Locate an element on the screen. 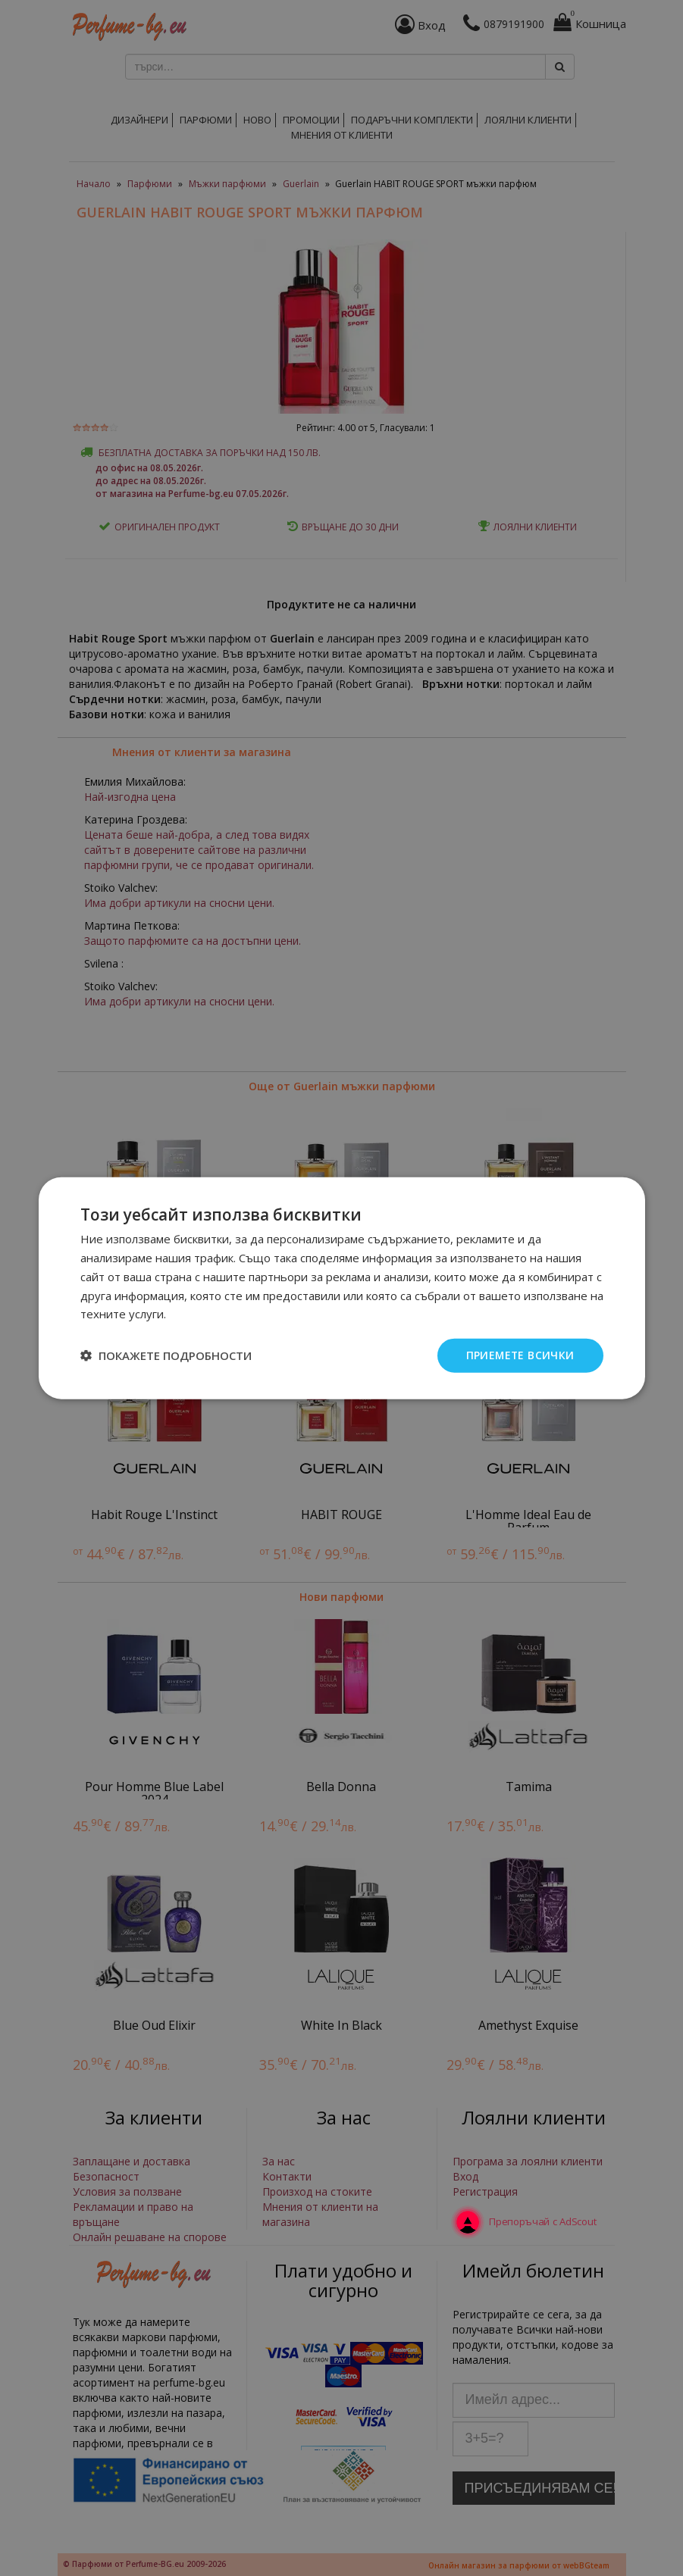  [button] is located at coordinates (166, 1355).